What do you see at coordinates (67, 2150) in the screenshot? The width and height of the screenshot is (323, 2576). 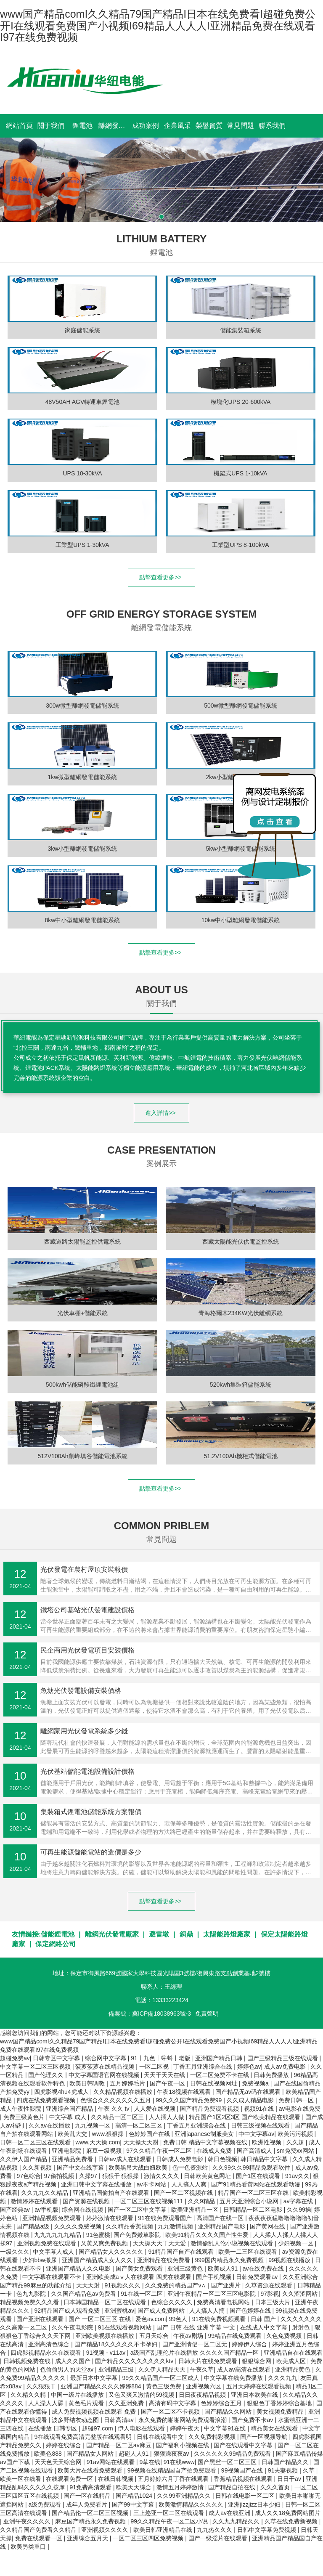 I see `亚洲电影院` at bounding box center [67, 2150].